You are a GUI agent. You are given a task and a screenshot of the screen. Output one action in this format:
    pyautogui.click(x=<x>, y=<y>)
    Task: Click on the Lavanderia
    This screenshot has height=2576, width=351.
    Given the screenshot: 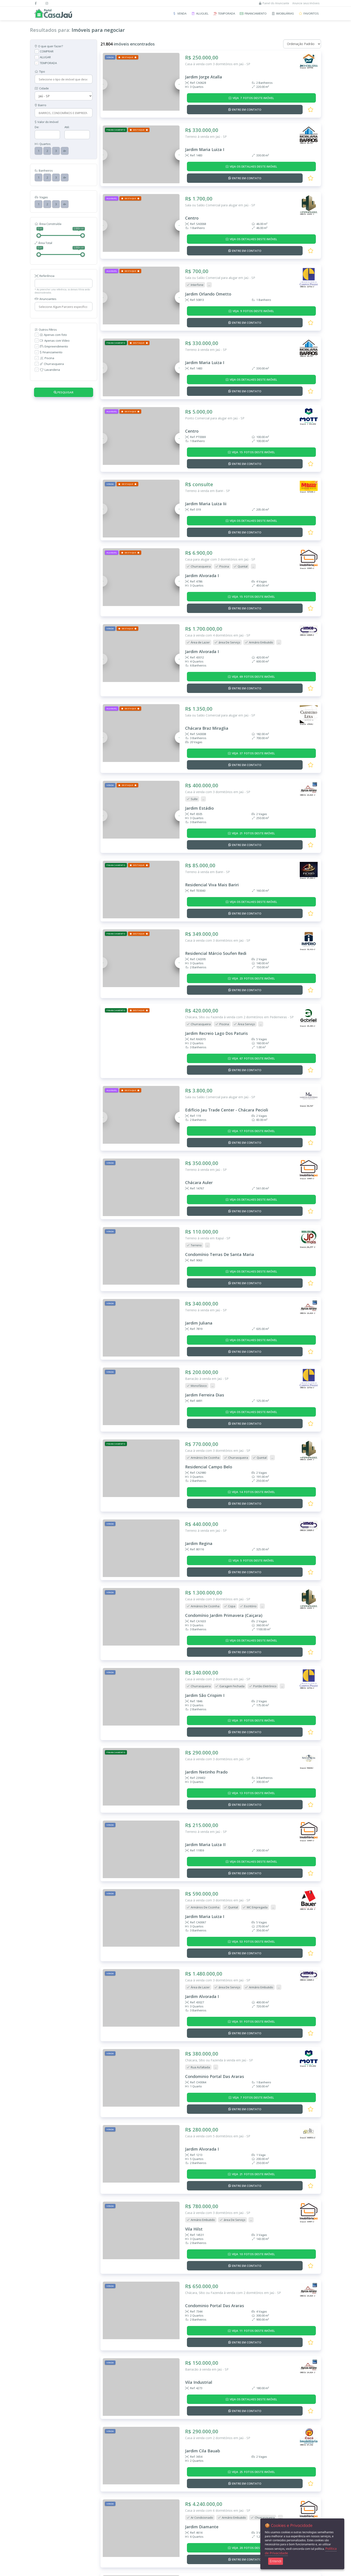 What is the action you would take?
    pyautogui.click(x=50, y=370)
    